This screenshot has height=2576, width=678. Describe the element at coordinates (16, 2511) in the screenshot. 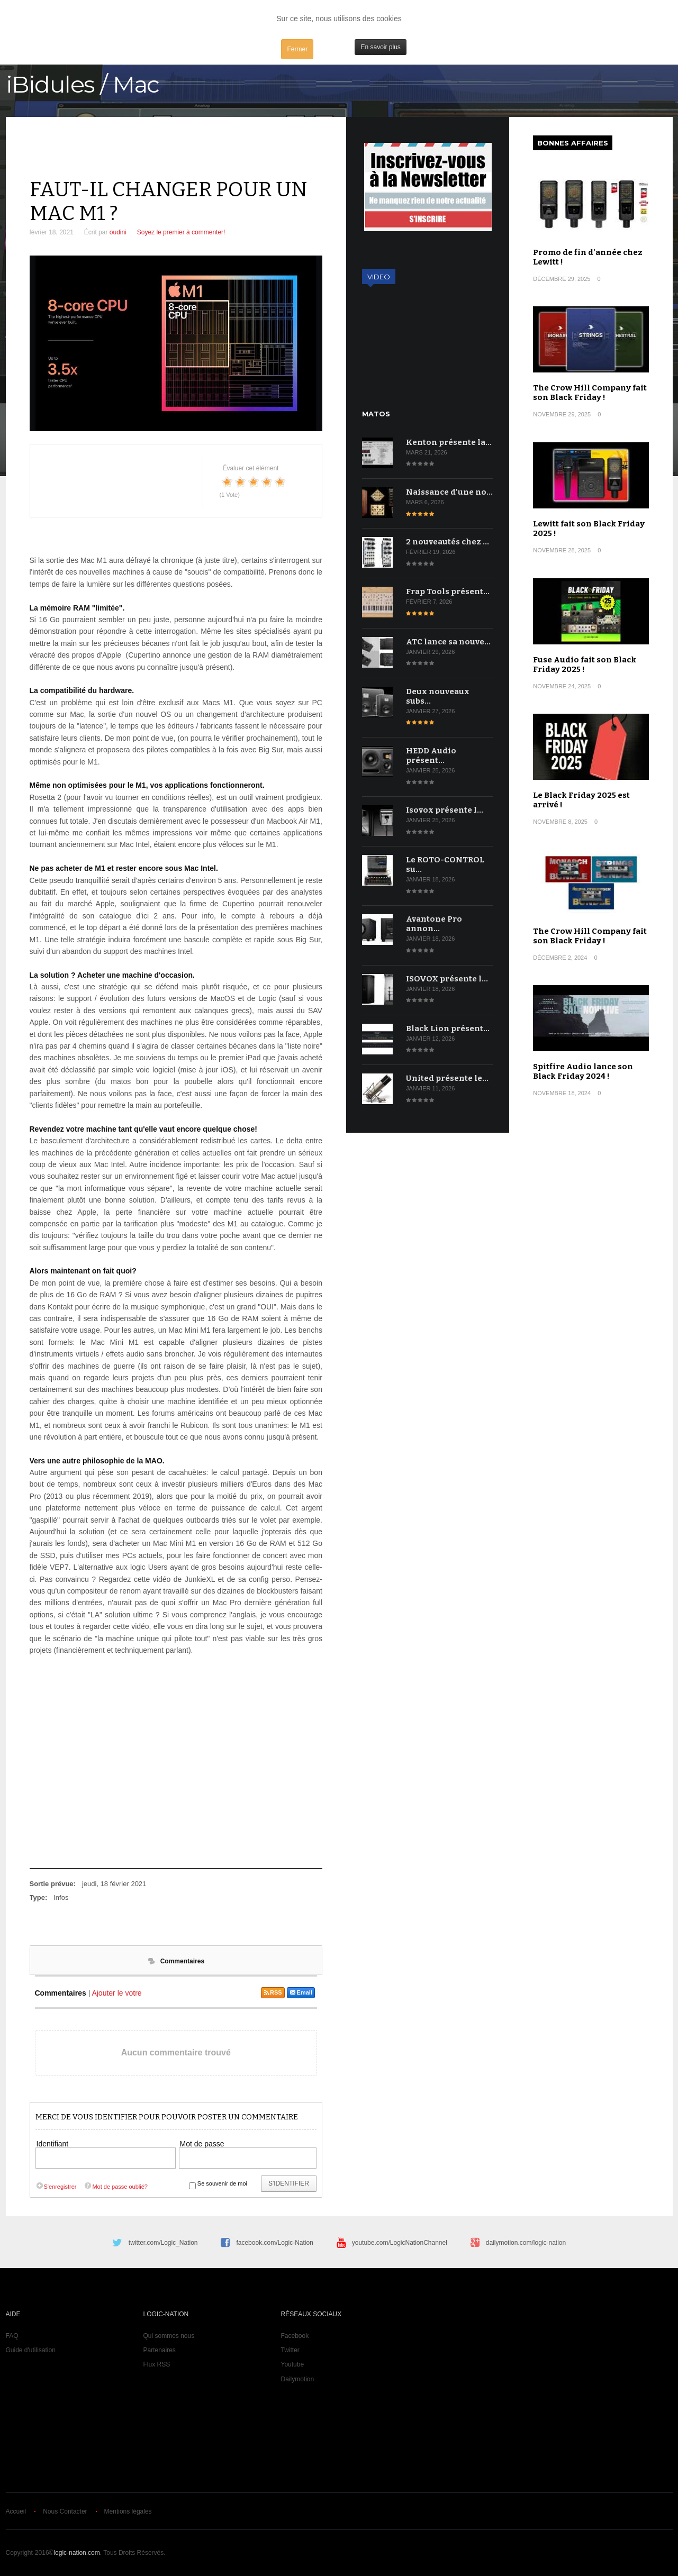

I see `Accueil` at that location.